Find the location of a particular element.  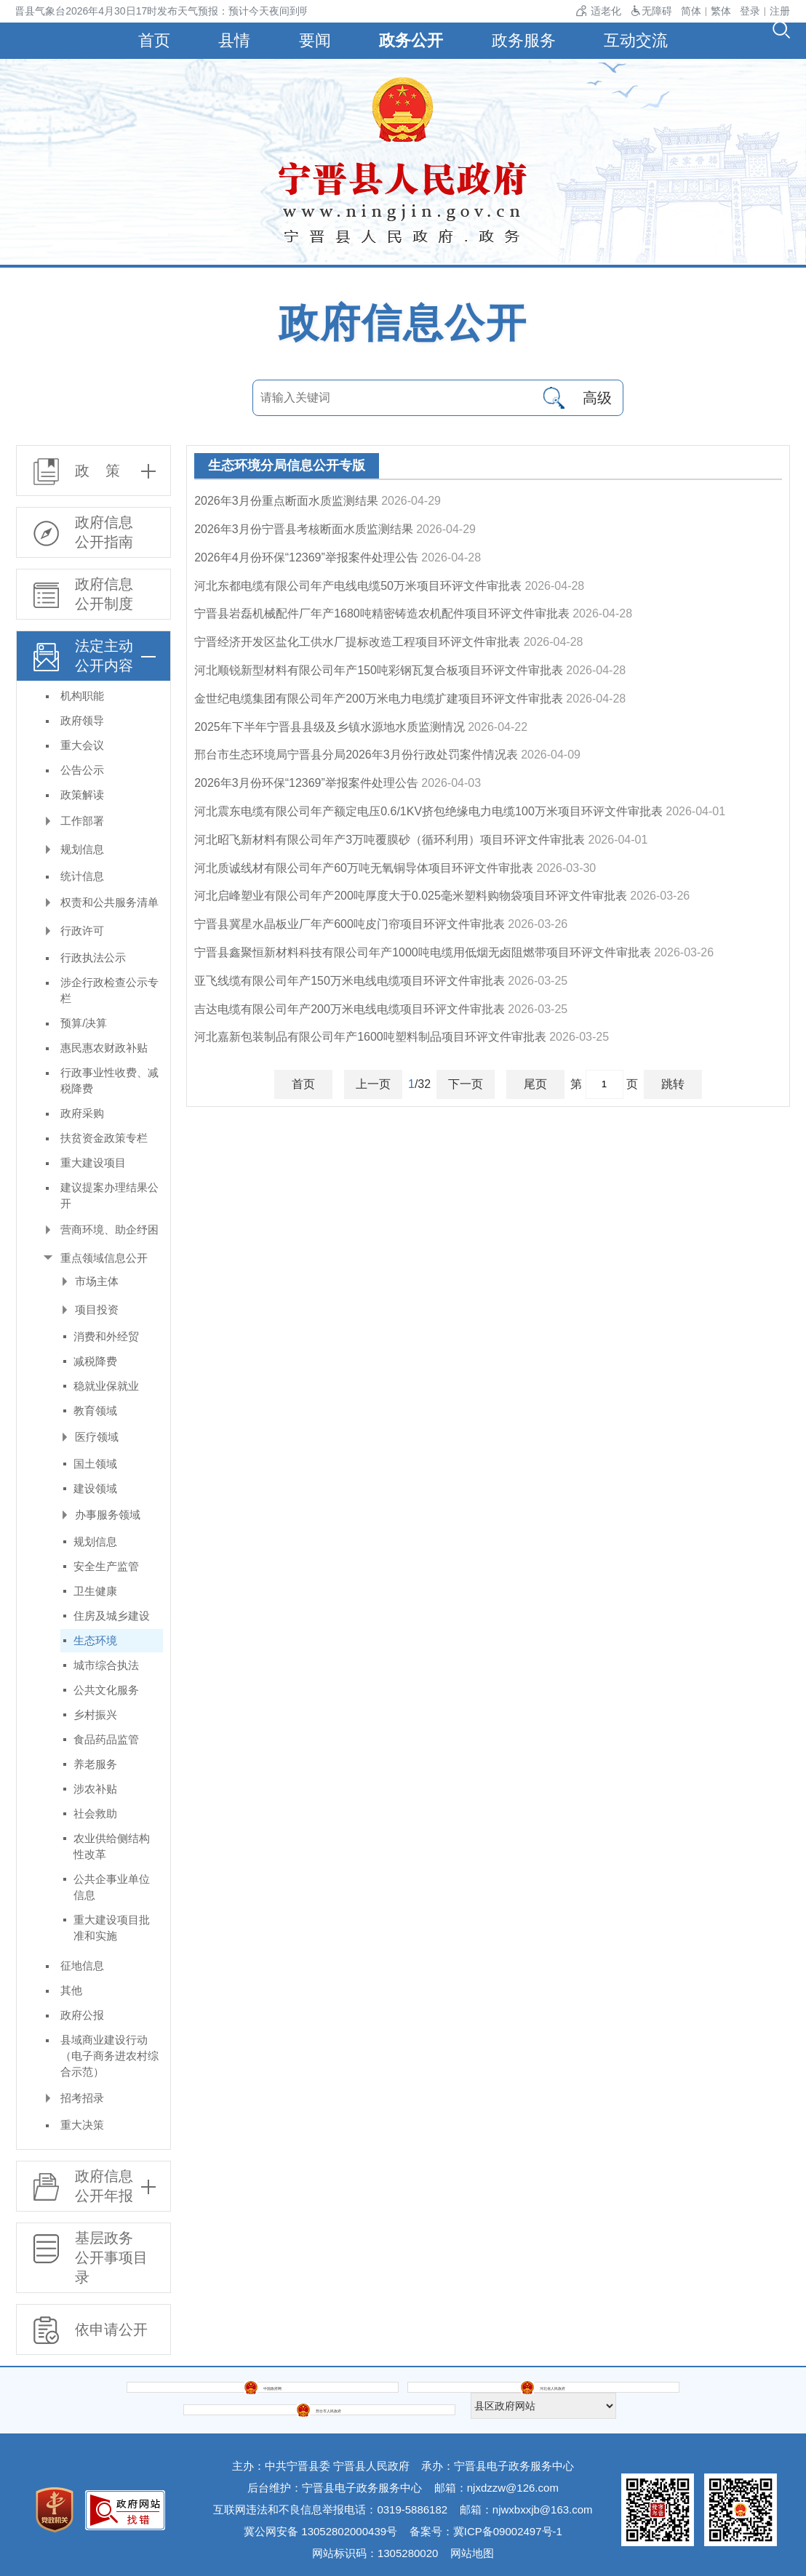

安全生产监管 is located at coordinates (106, 1566).